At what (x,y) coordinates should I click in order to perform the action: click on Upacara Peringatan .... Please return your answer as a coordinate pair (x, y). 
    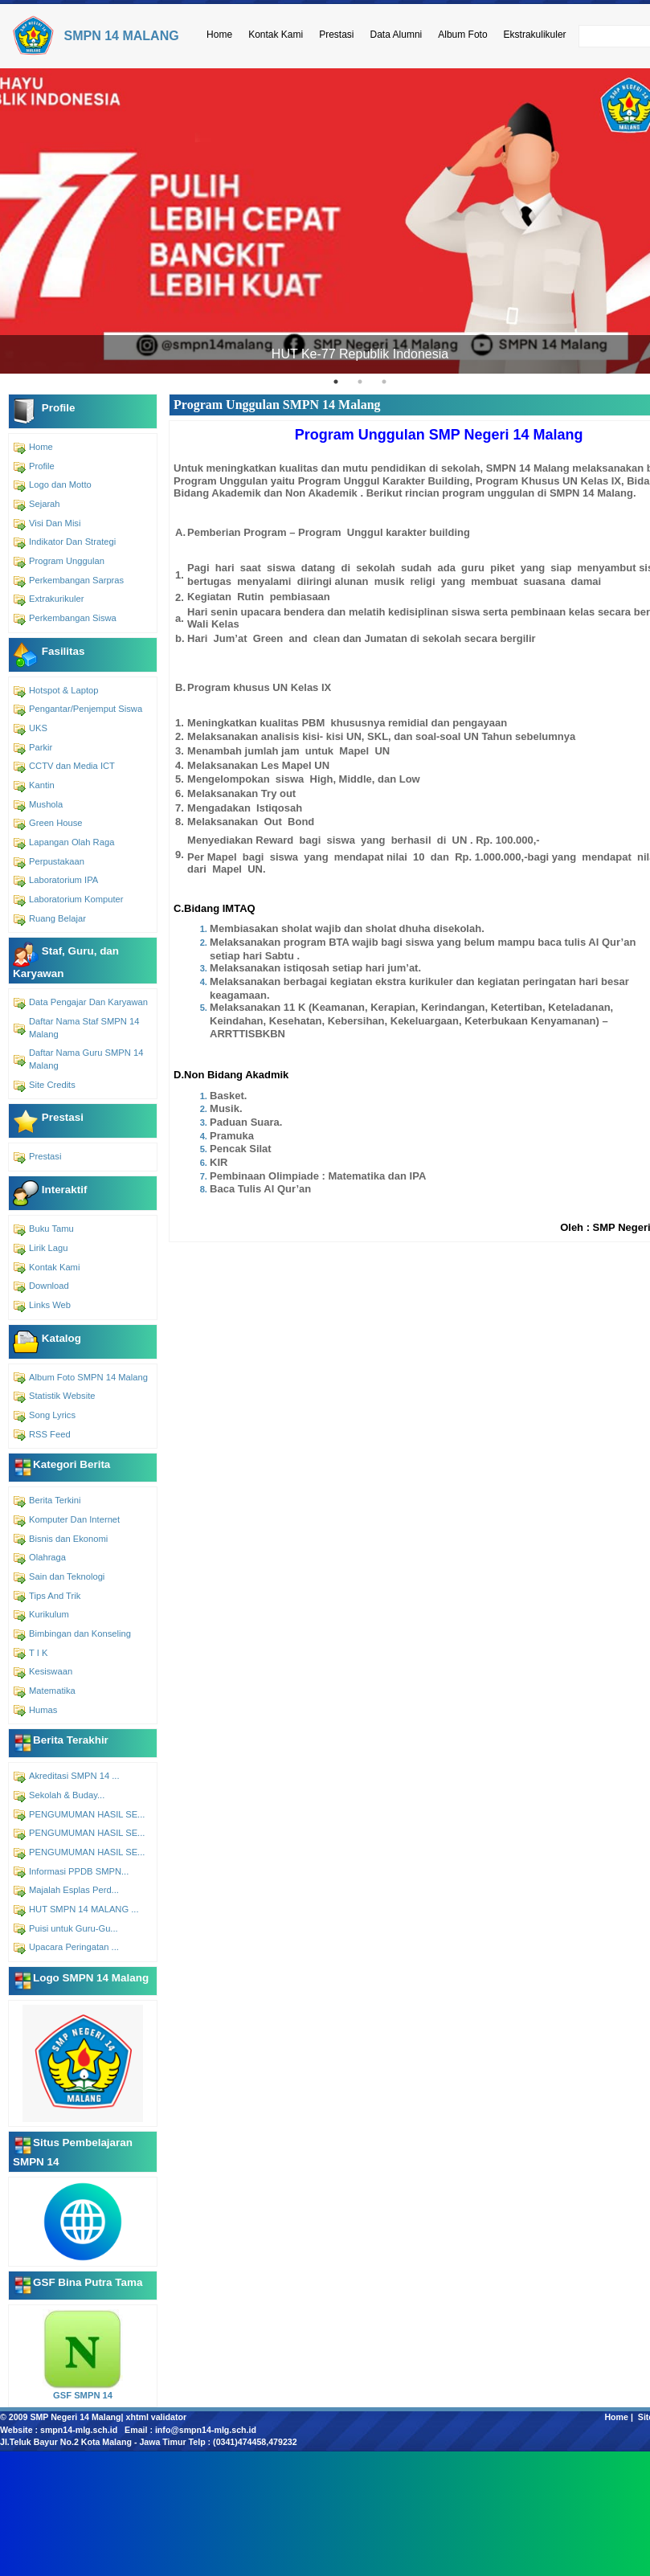
    Looking at the image, I should click on (74, 1947).